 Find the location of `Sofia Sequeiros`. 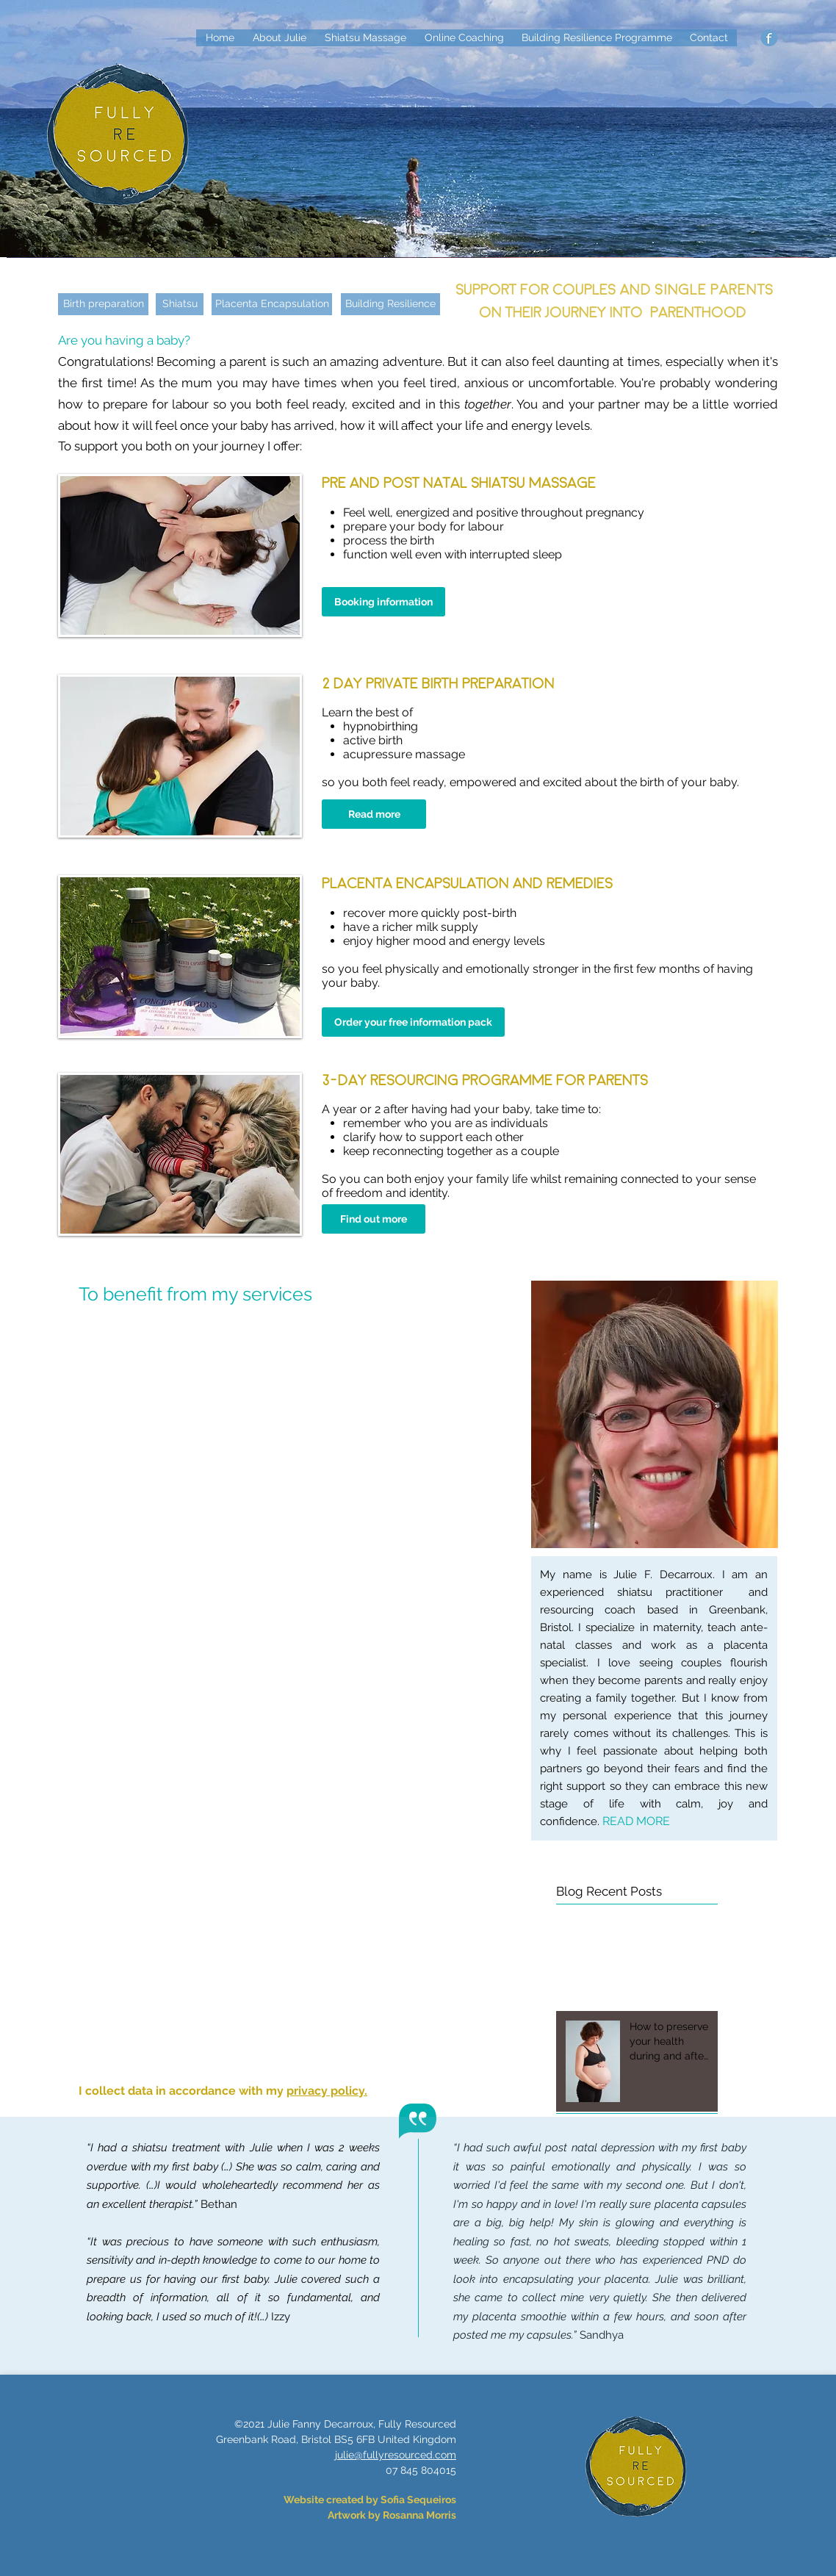

Sofia Sequeiros is located at coordinates (418, 2499).